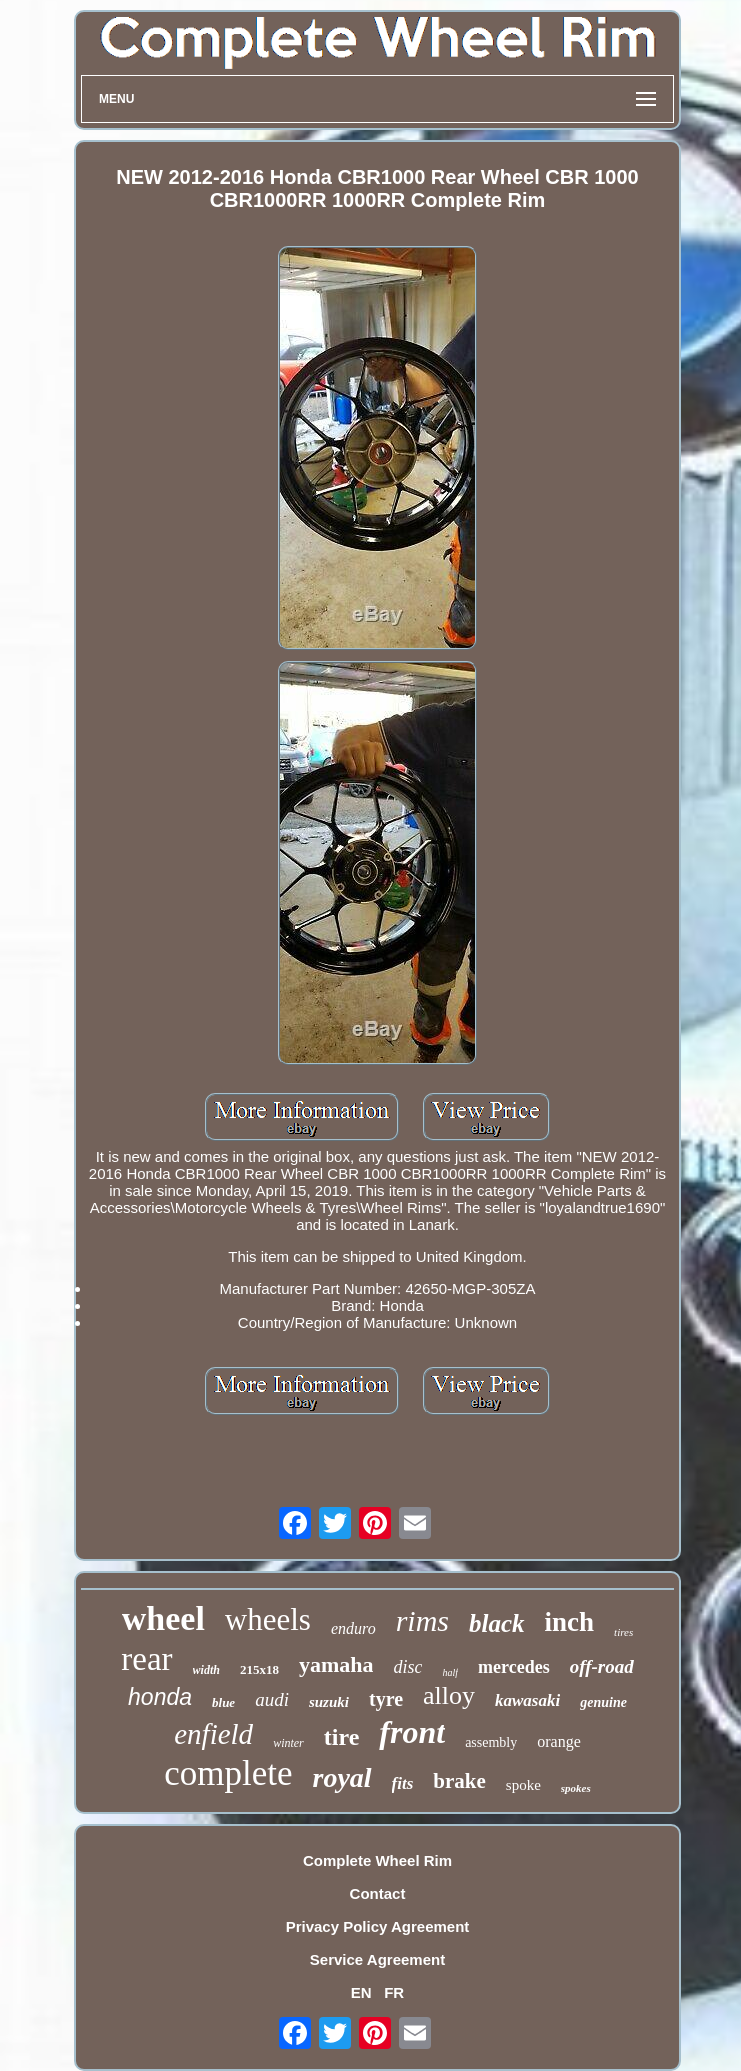 The width and height of the screenshot is (741, 2071). What do you see at coordinates (163, 1618) in the screenshot?
I see `wheel` at bounding box center [163, 1618].